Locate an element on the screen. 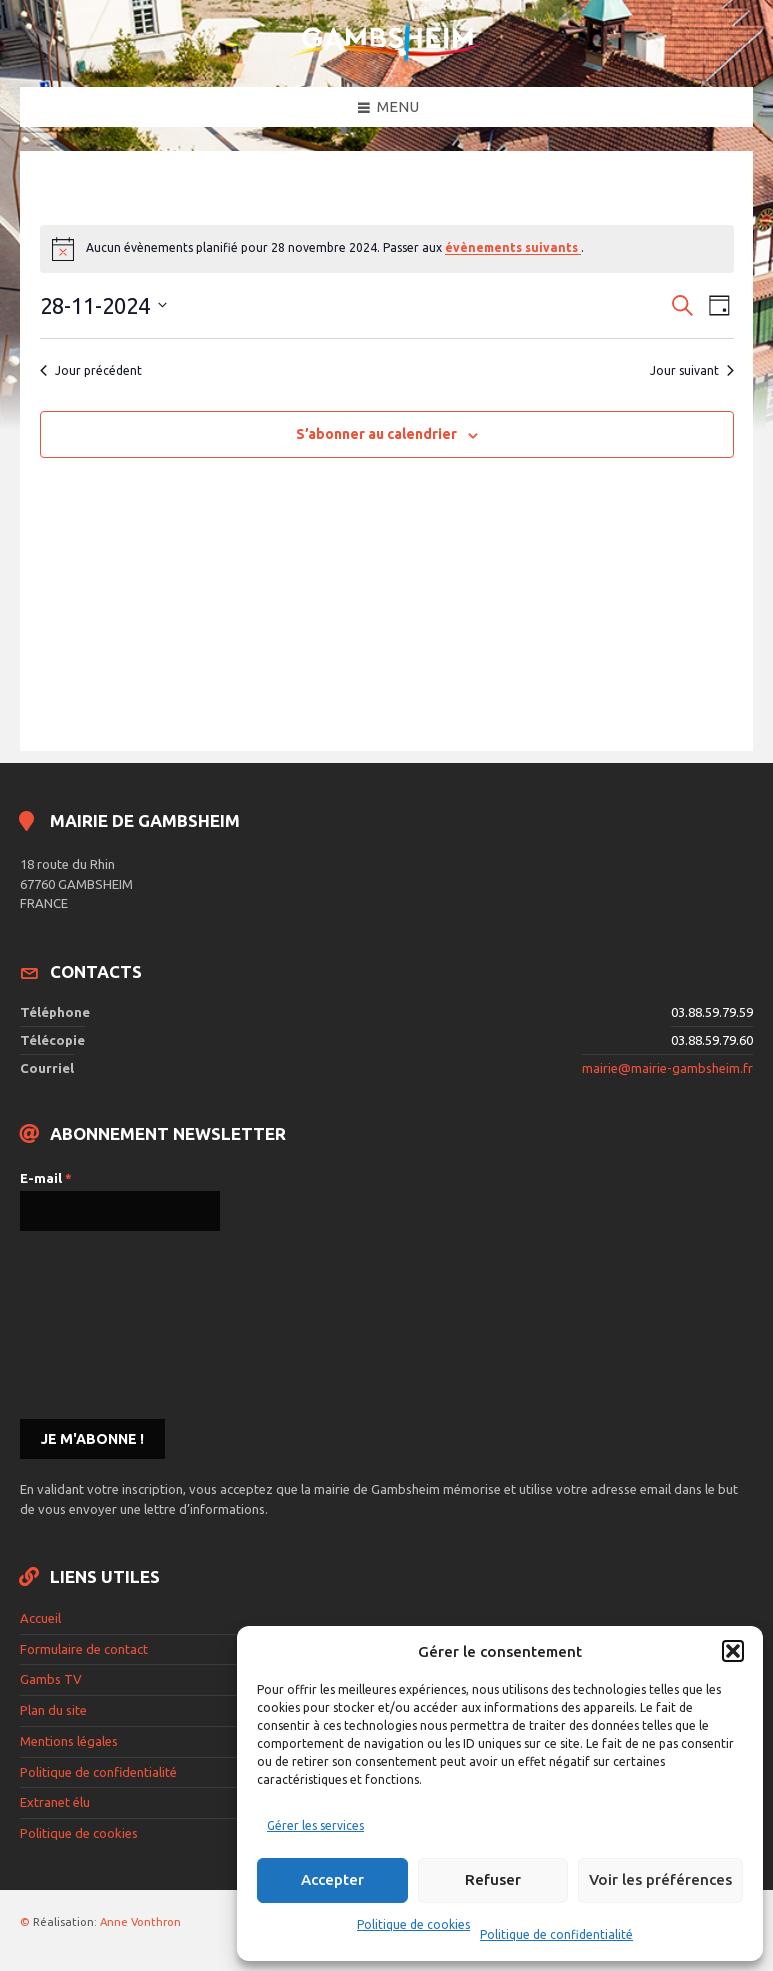  Politique de confidentialité is located at coordinates (556, 1934).